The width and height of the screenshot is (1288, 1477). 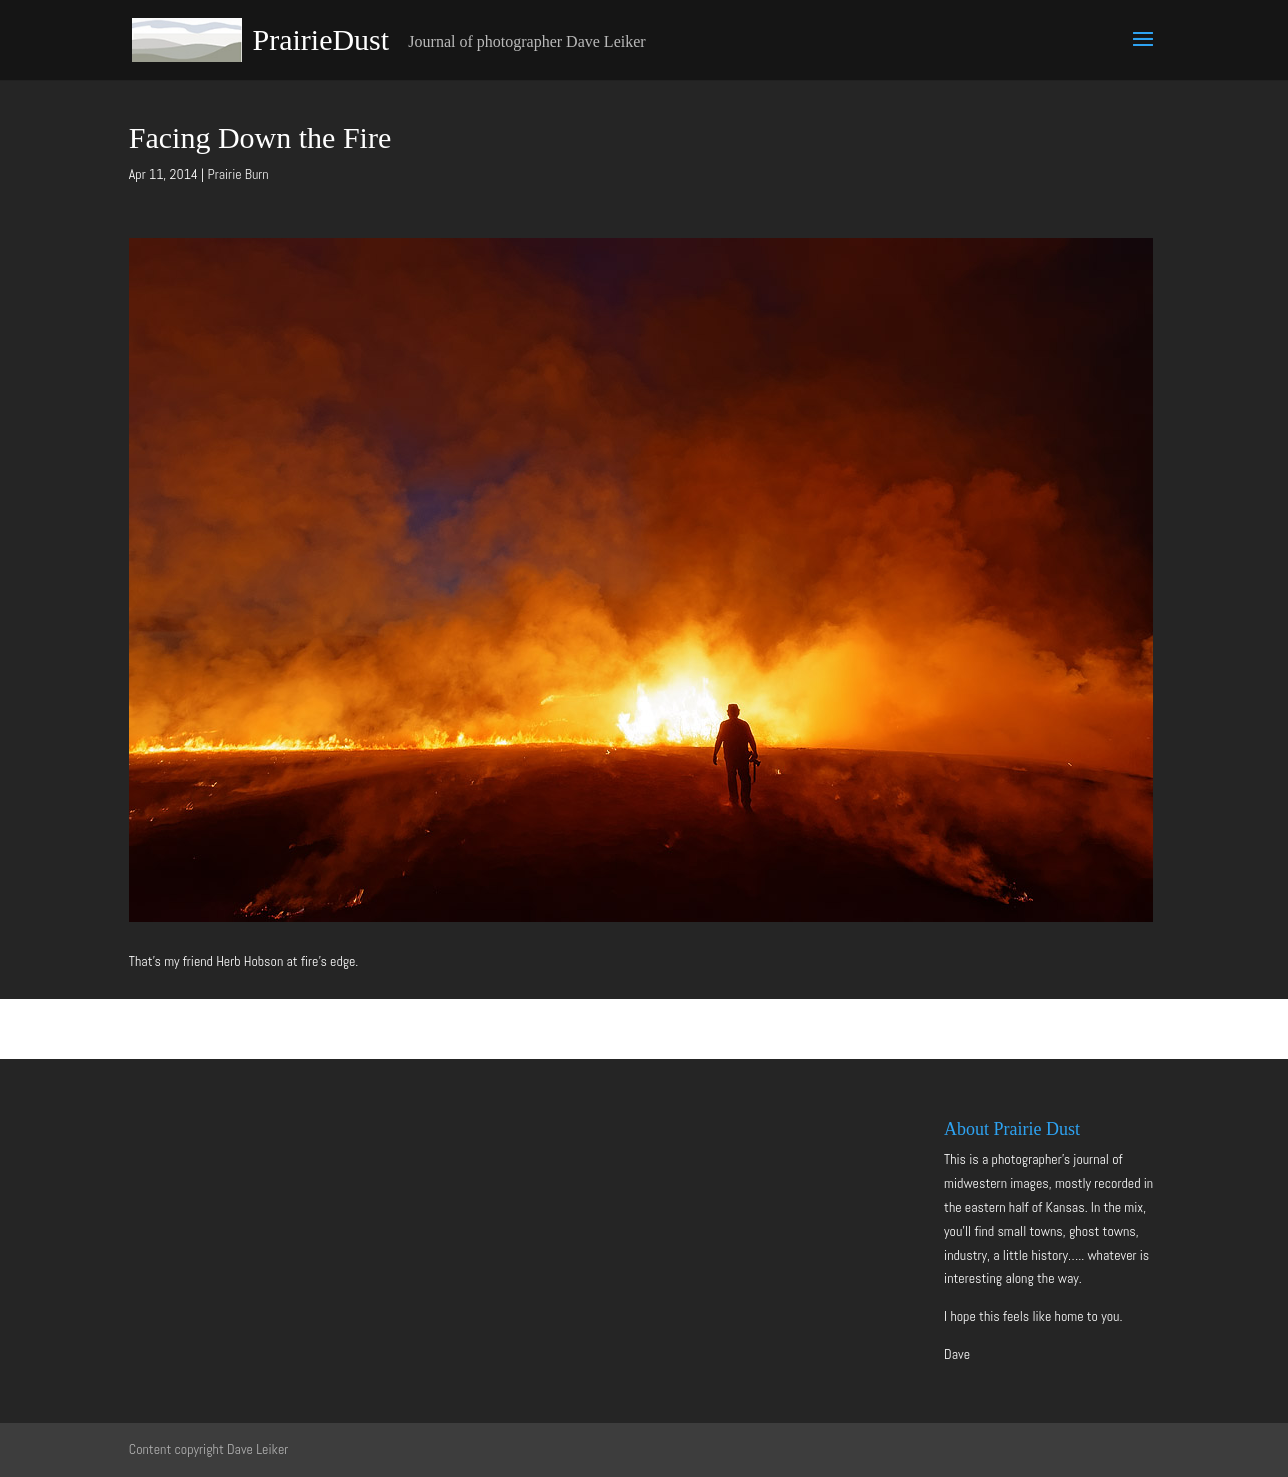 I want to click on Prairie Burn, so click(x=237, y=174).